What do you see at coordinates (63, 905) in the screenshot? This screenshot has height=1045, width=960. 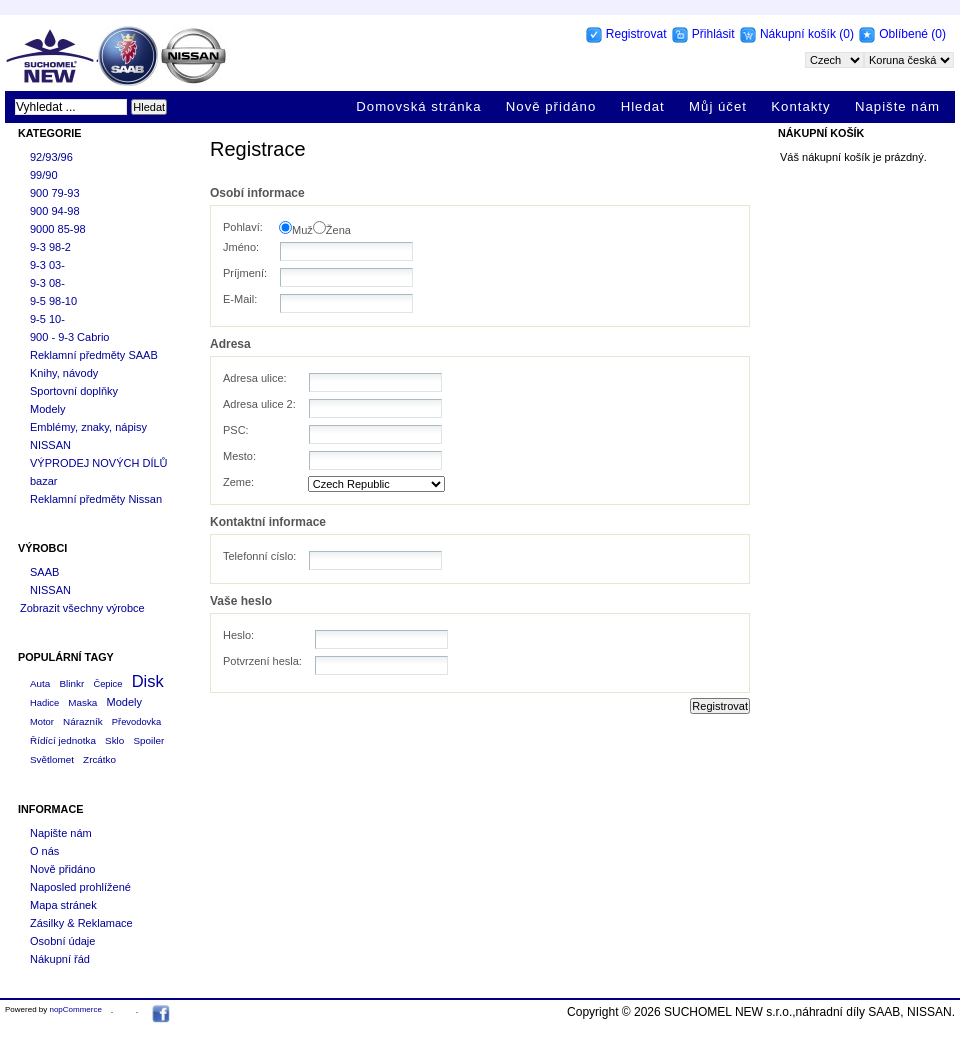 I see `Mapa stránek` at bounding box center [63, 905].